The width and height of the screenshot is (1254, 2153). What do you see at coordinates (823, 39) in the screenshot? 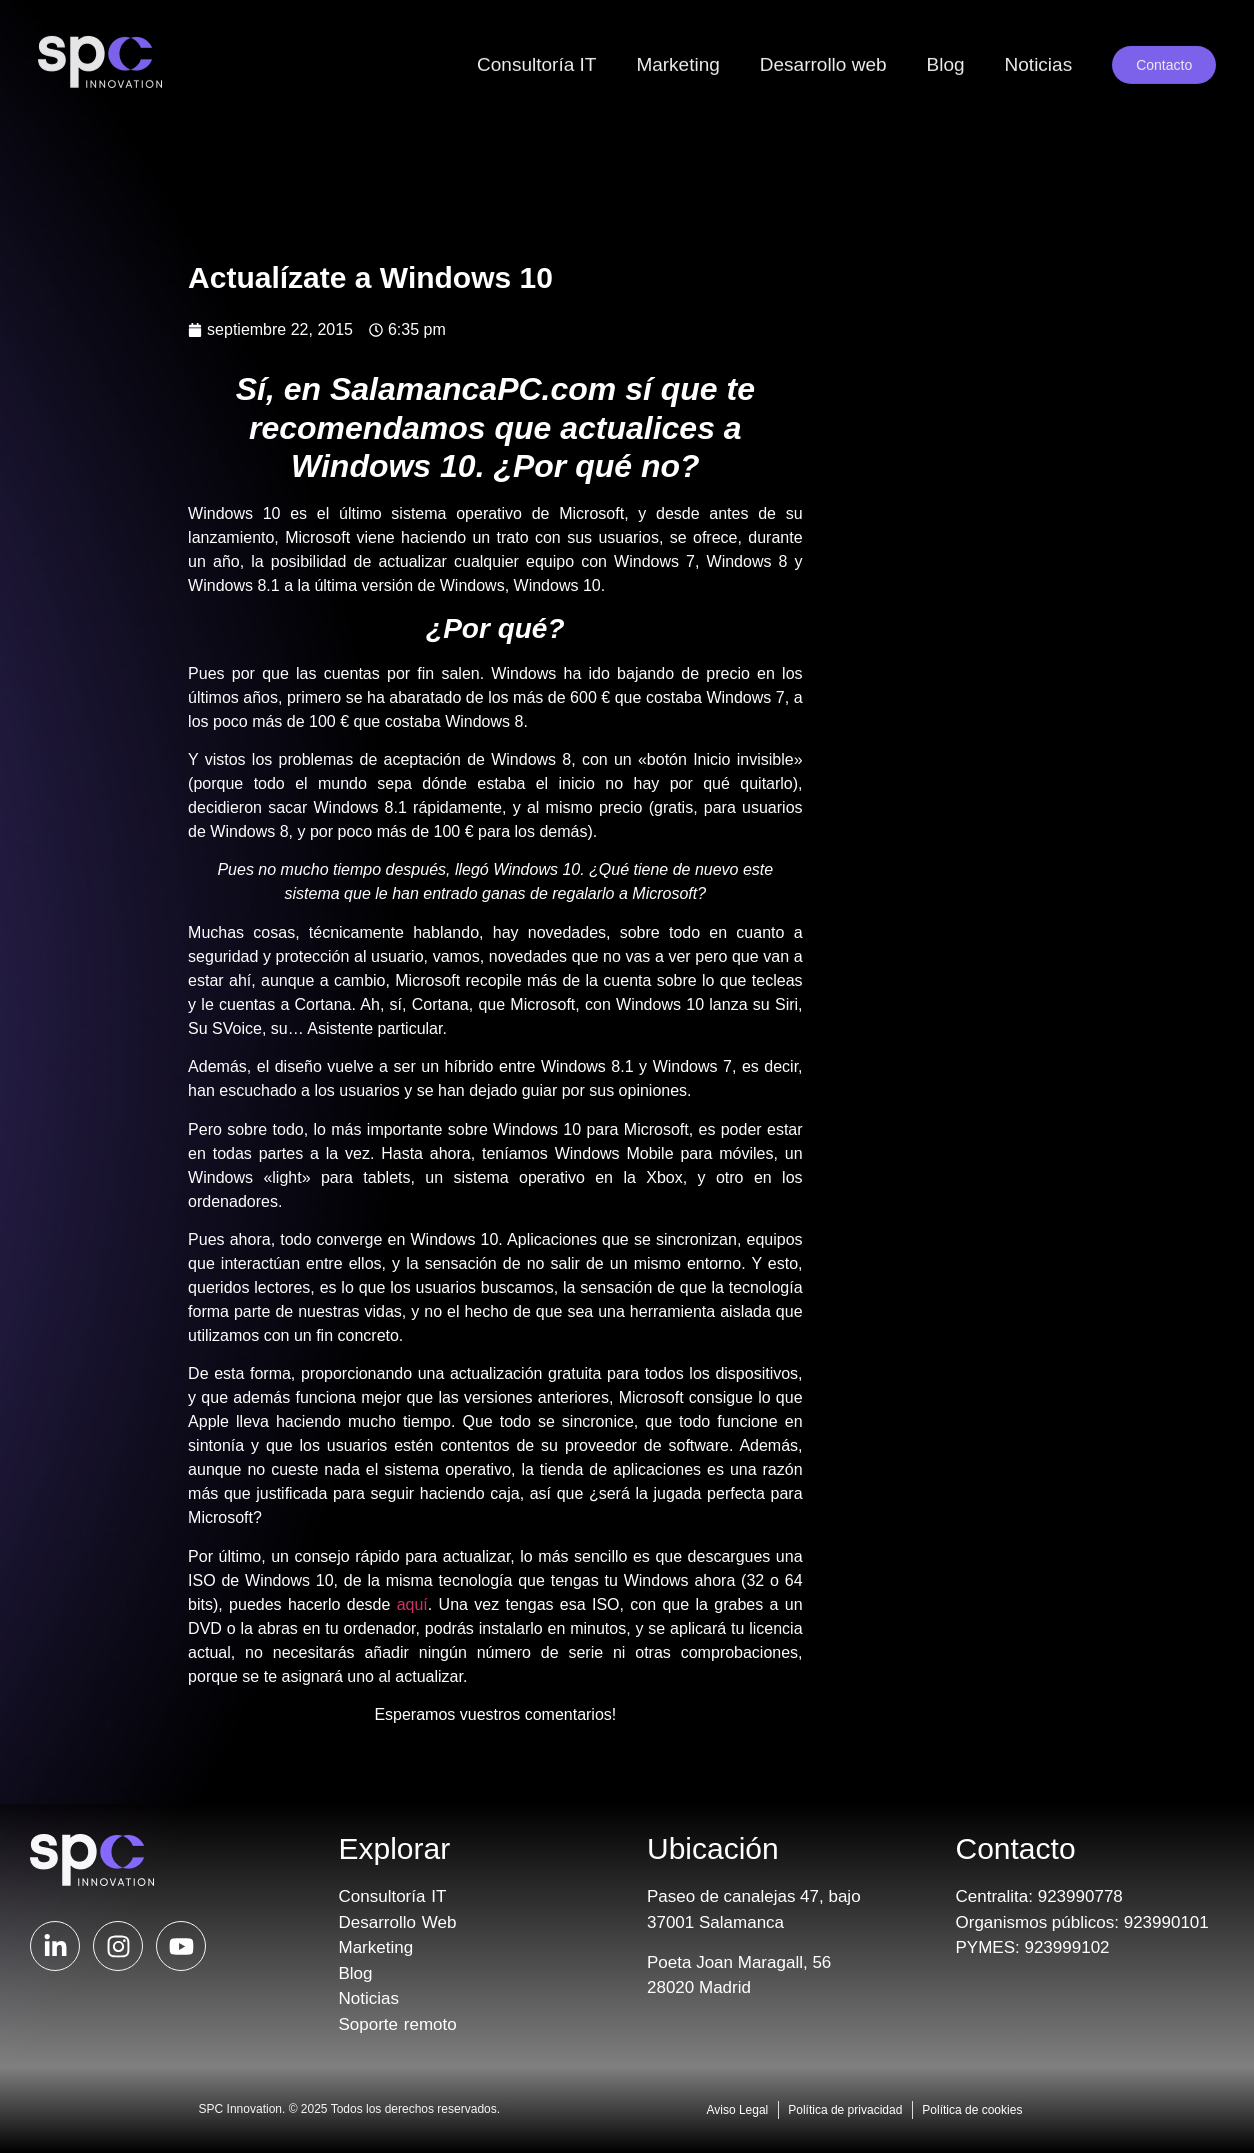
I see `Desarrollo web` at bounding box center [823, 39].